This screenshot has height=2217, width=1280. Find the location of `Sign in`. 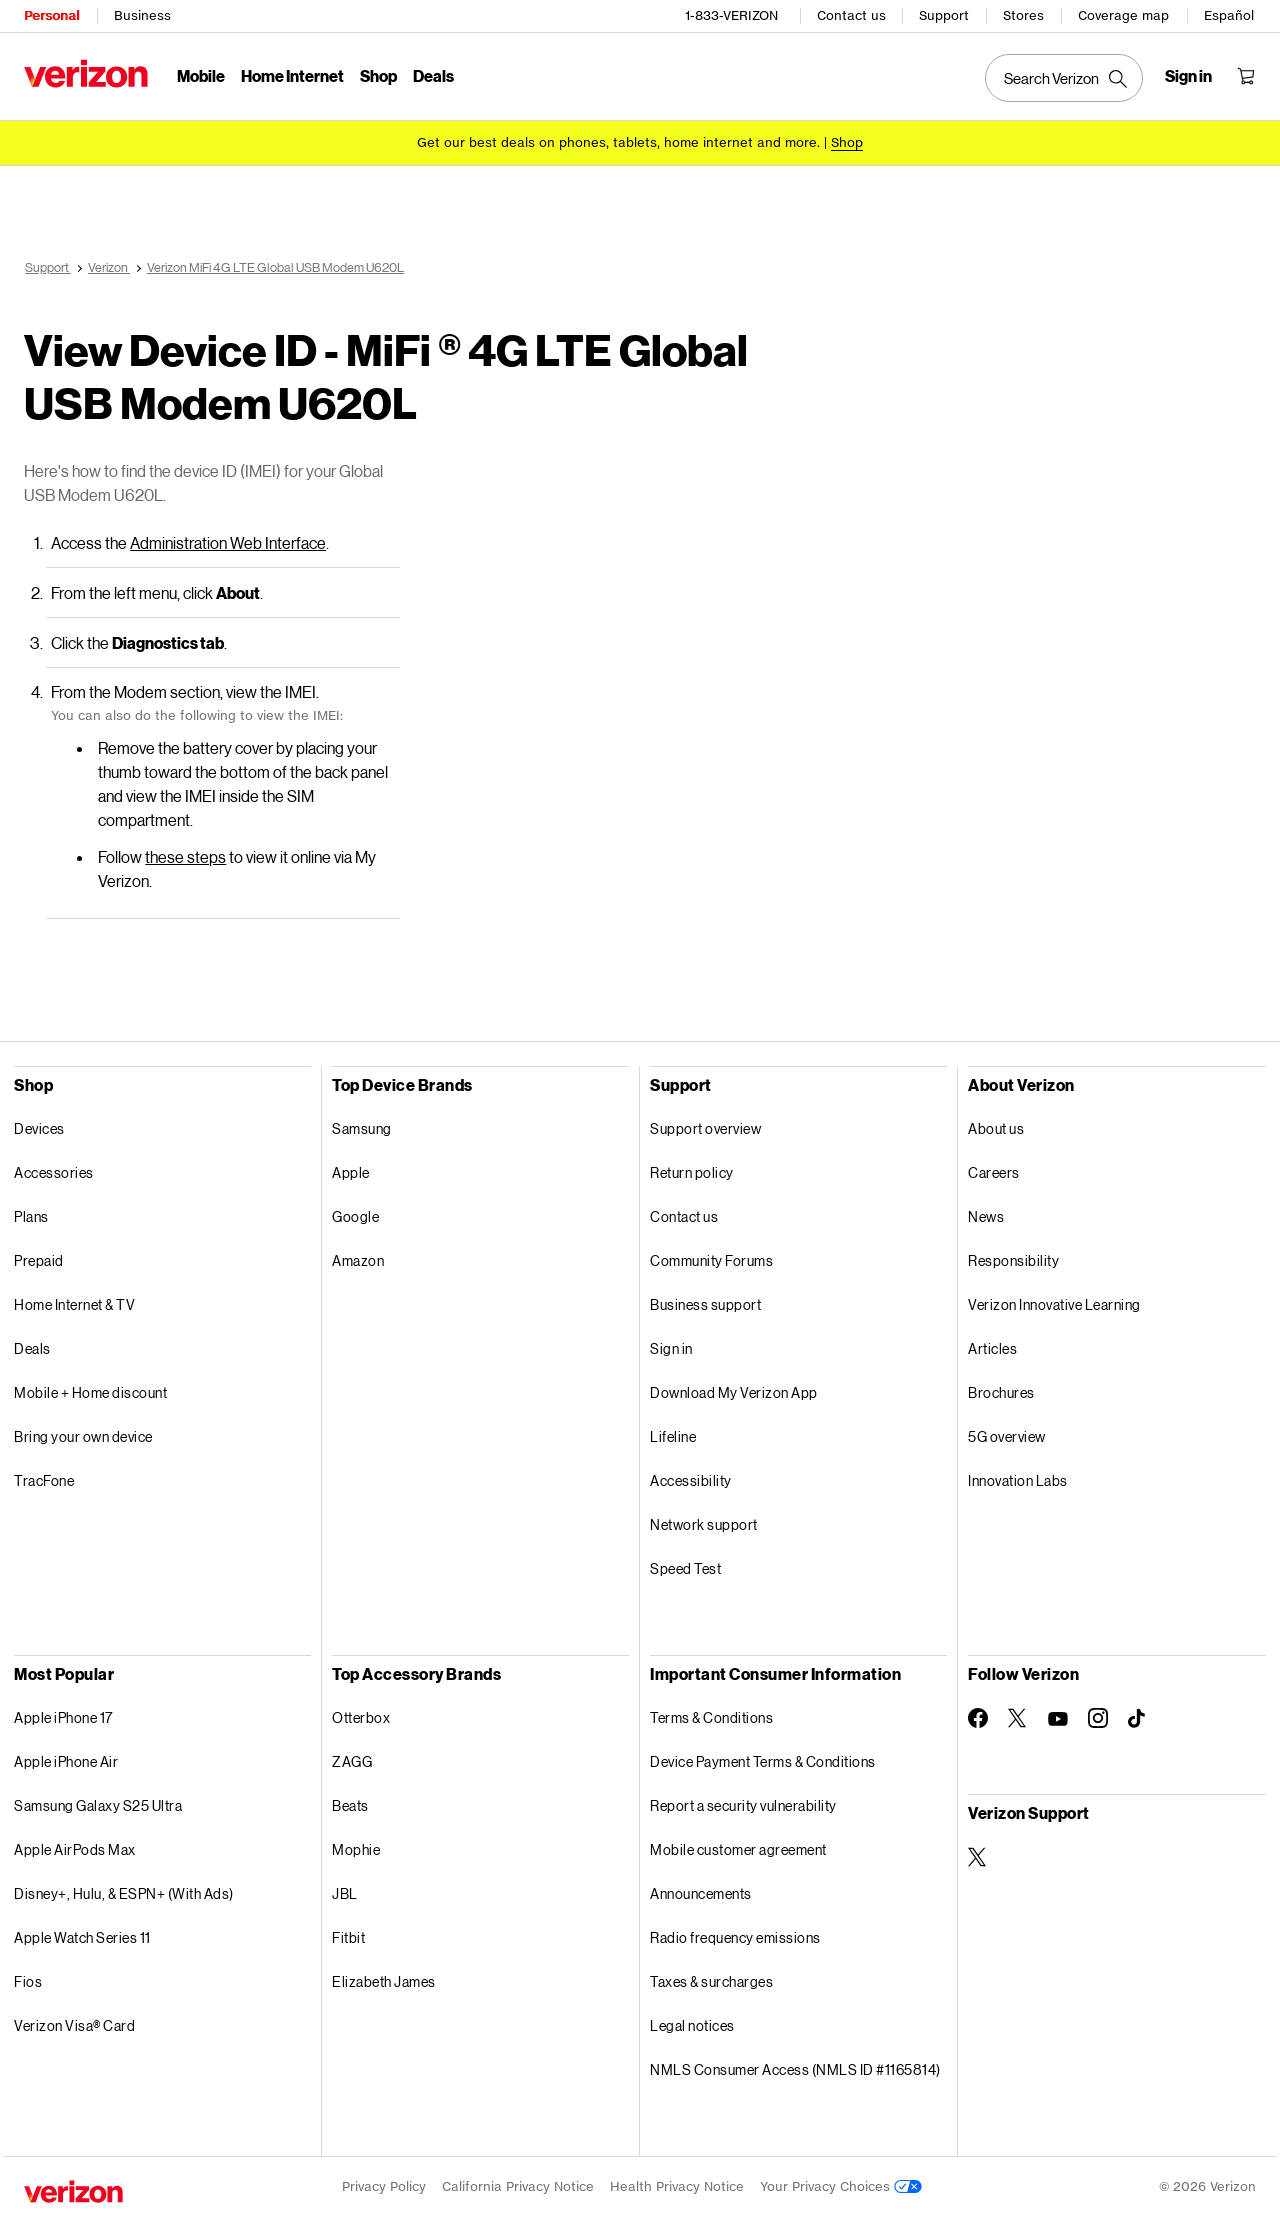

Sign in is located at coordinates (671, 1348).